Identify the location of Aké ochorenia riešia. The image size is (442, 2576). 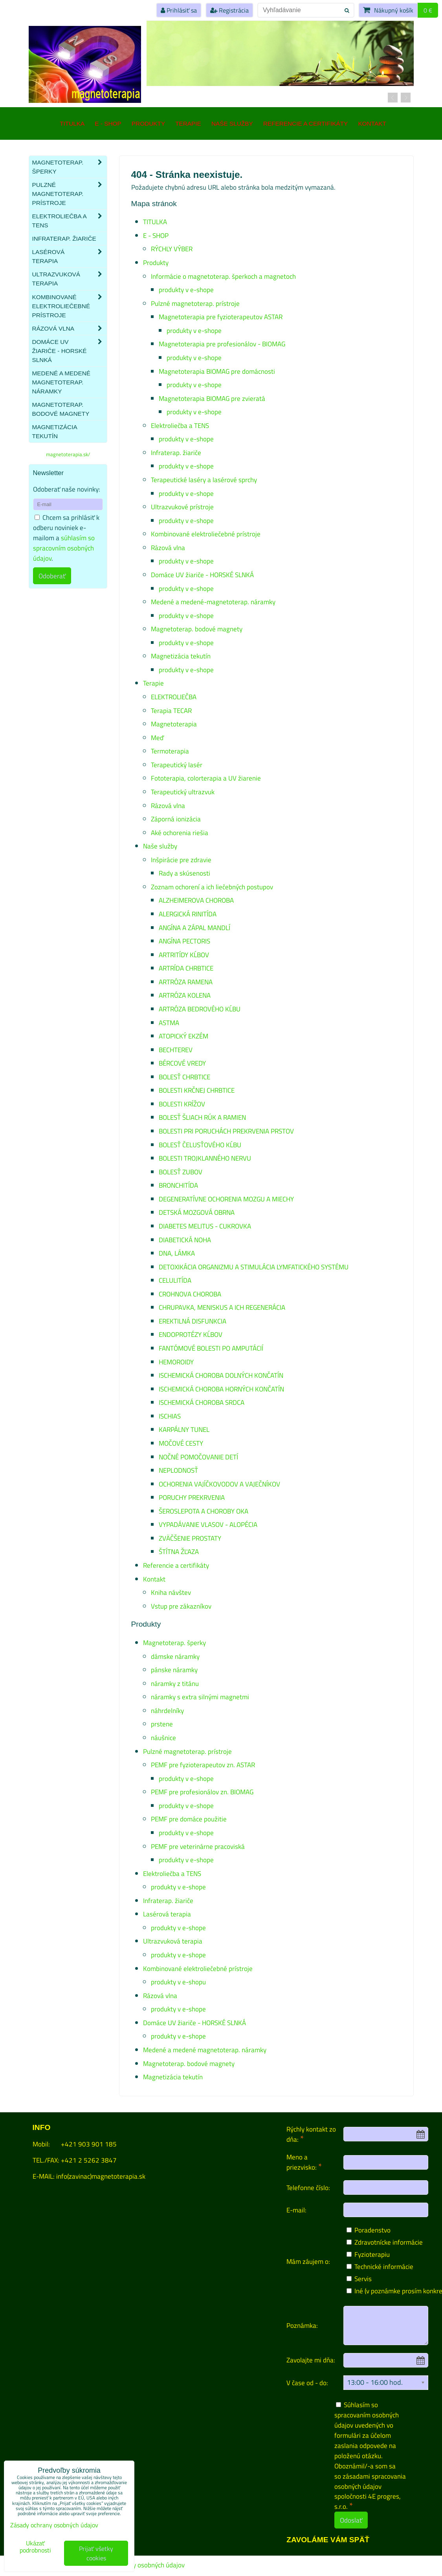
(179, 832).